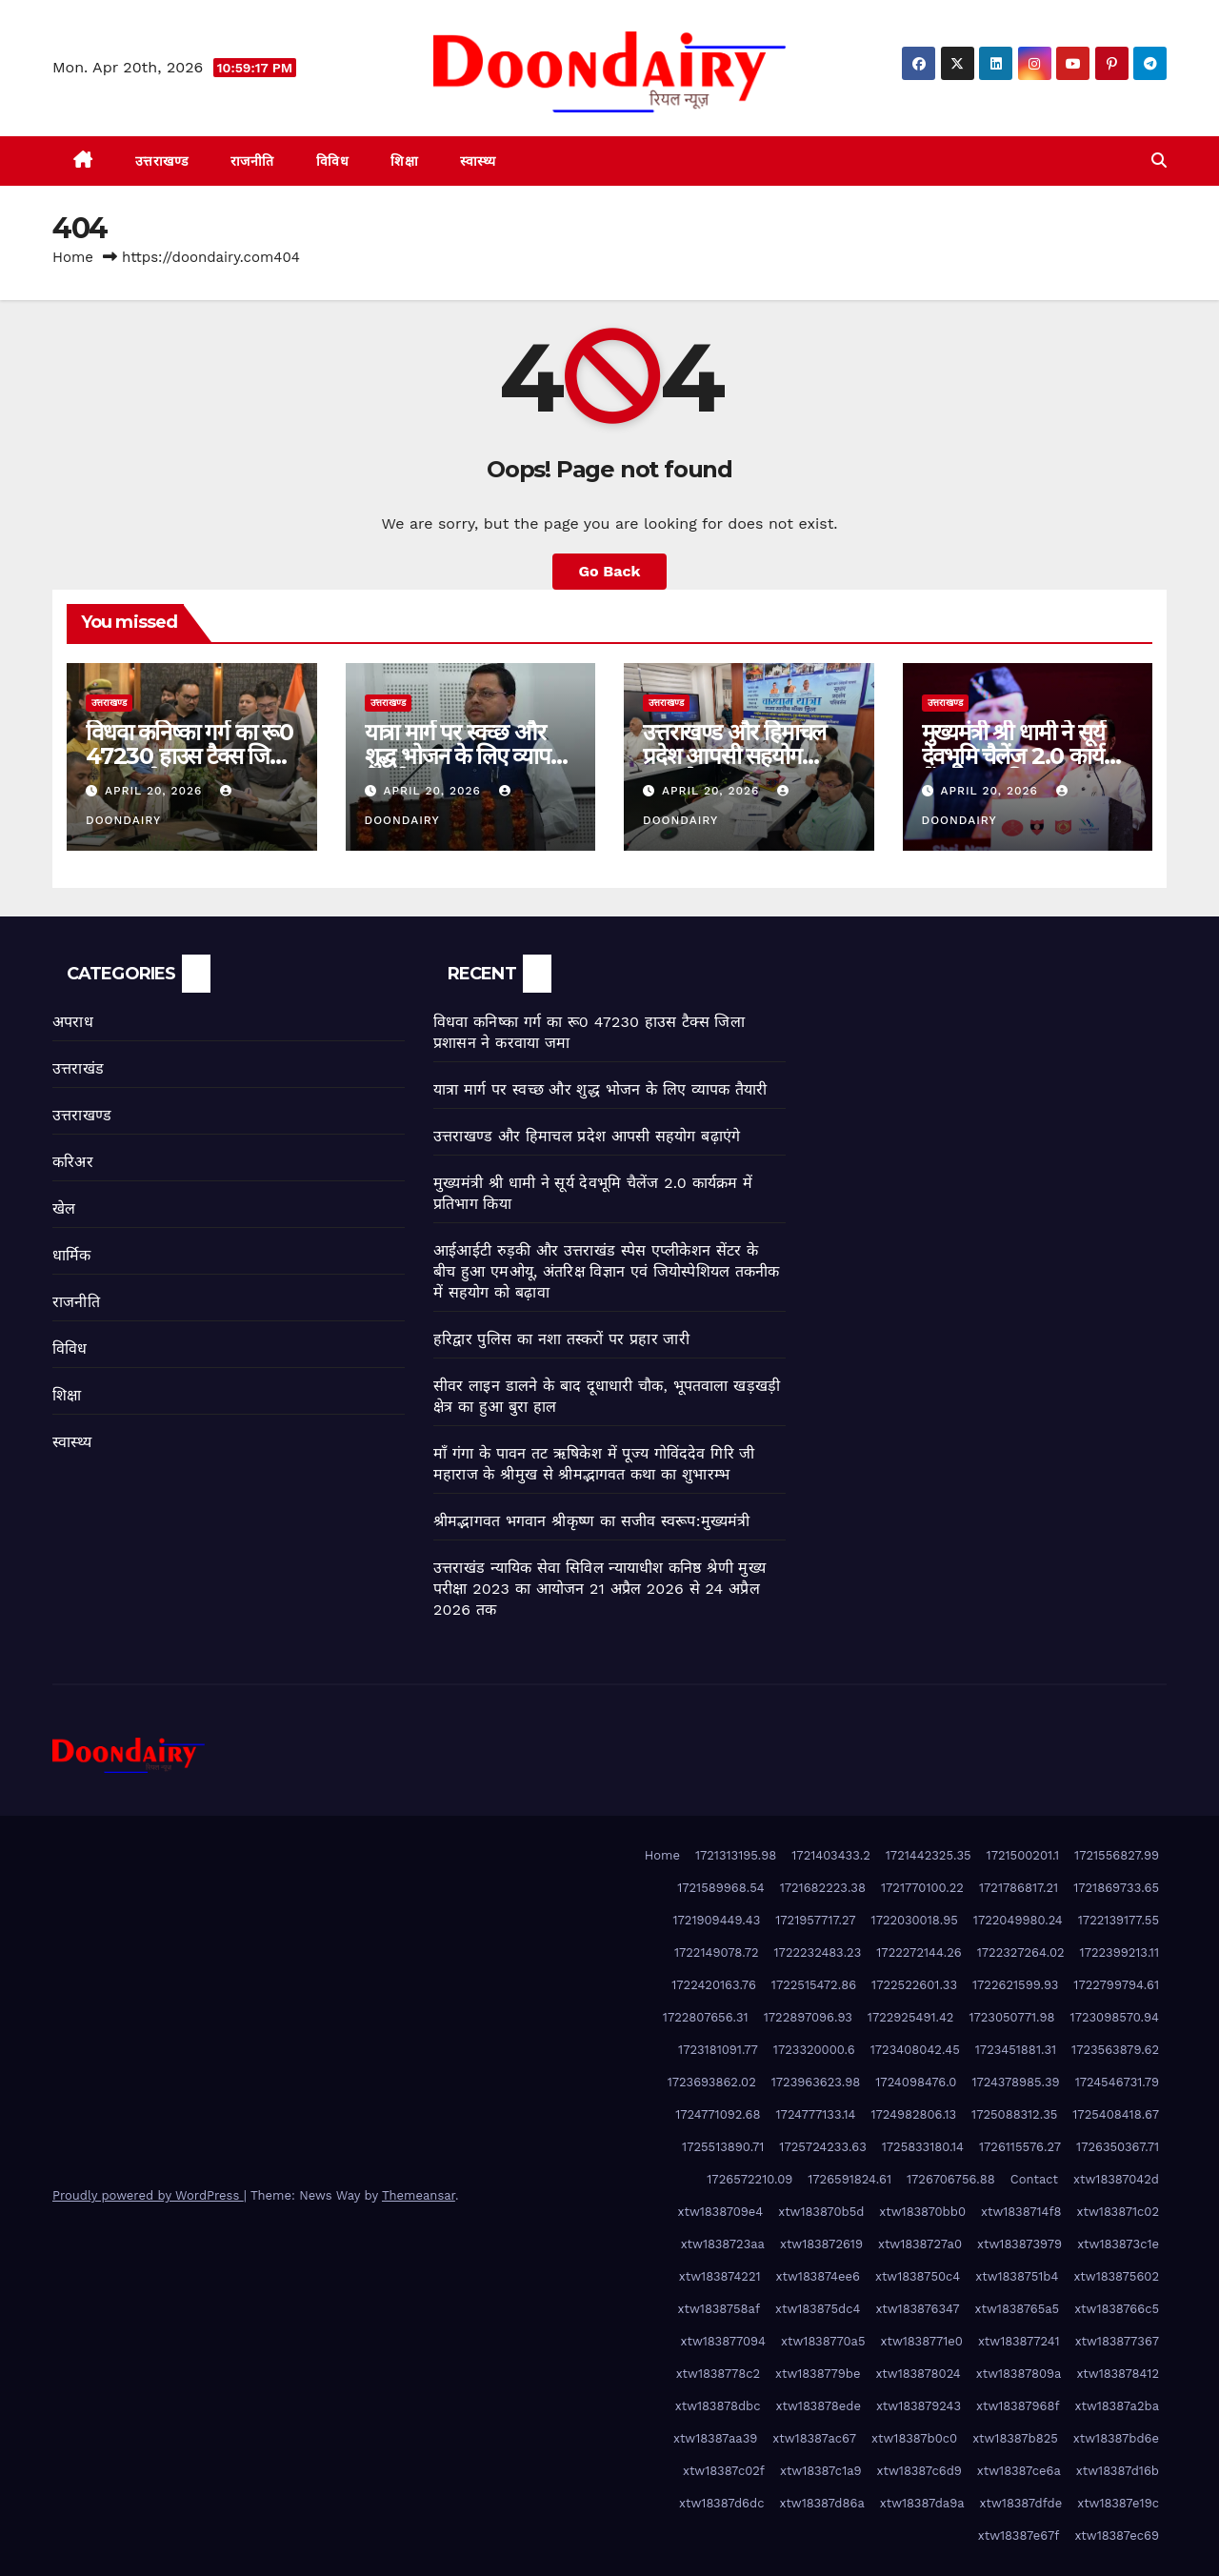  I want to click on xtw18387a2ba, so click(1117, 2406).